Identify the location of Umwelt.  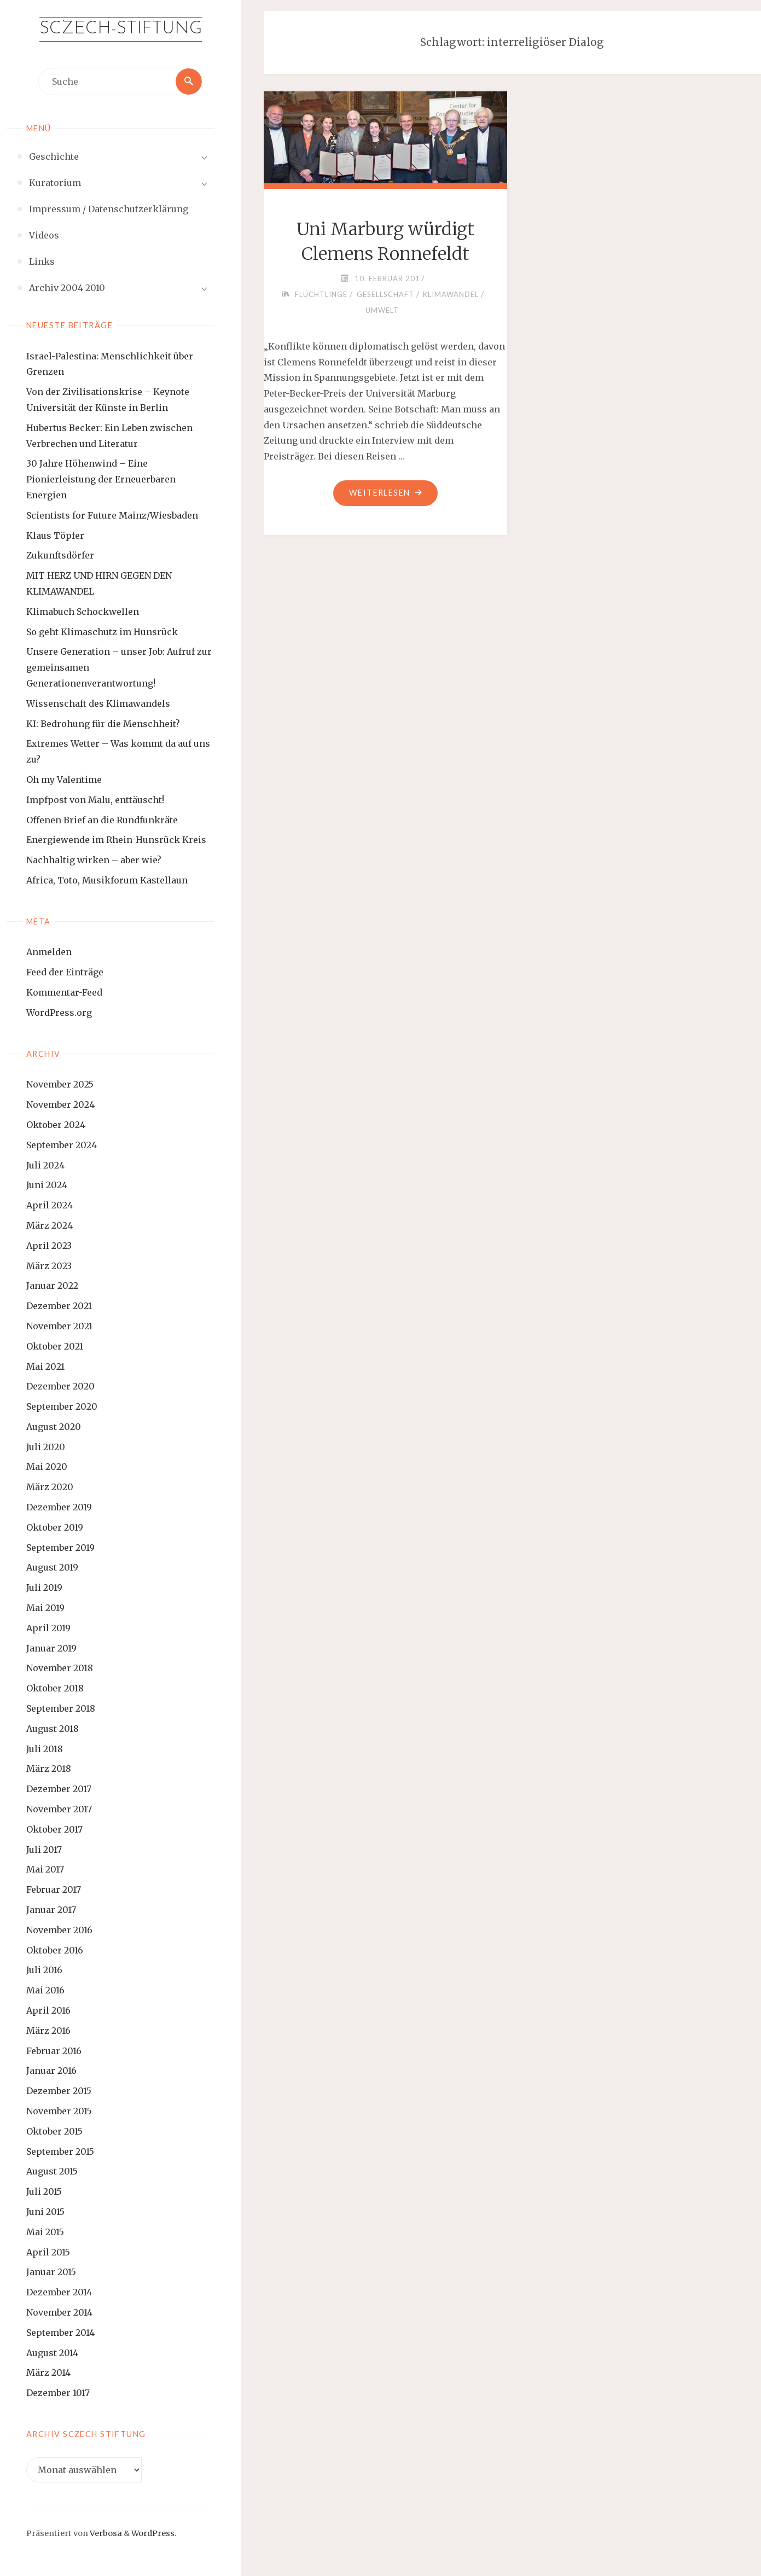
(382, 310).